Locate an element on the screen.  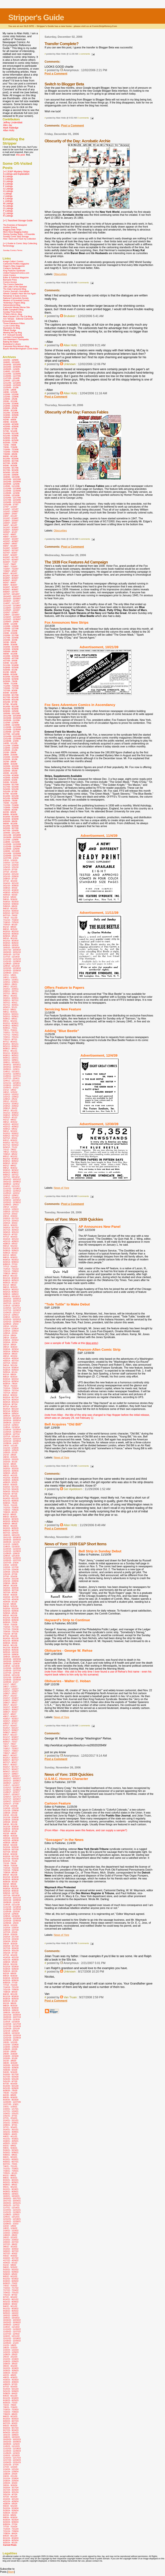
3/25/07 - 4/1/07 is located at coordinates (10, 532).